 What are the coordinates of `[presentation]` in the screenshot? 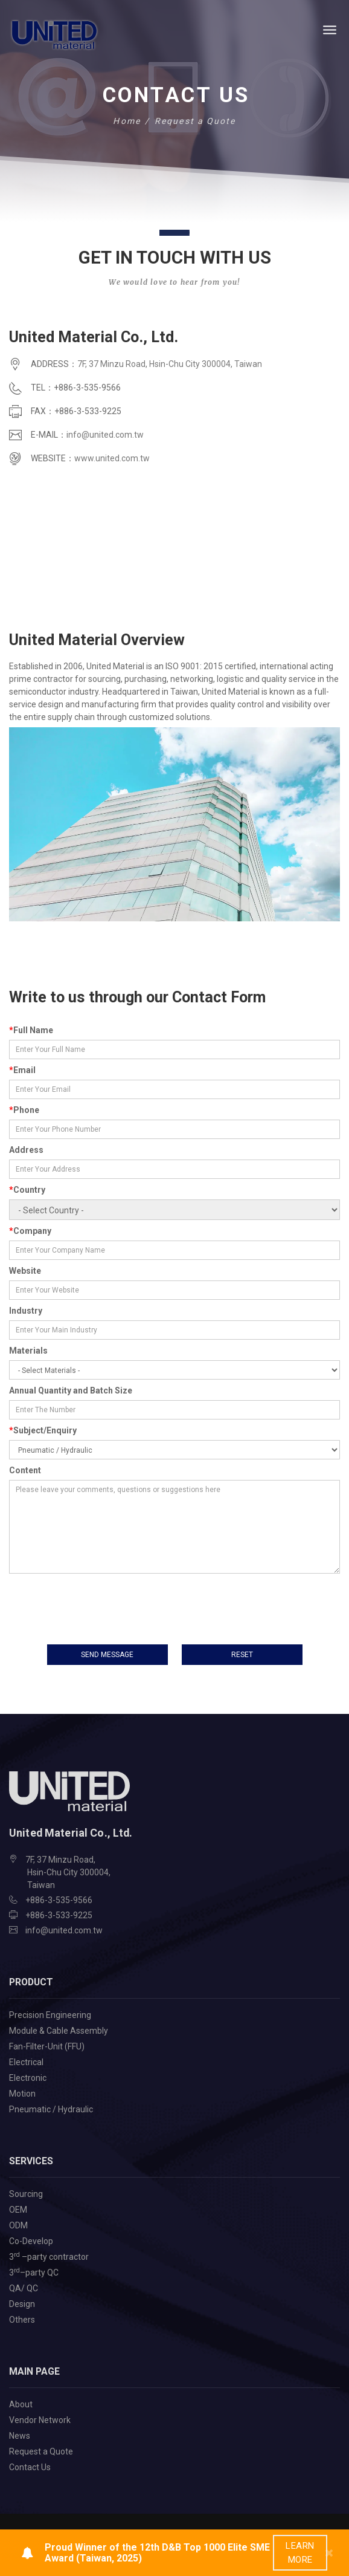 It's located at (101, 1602).